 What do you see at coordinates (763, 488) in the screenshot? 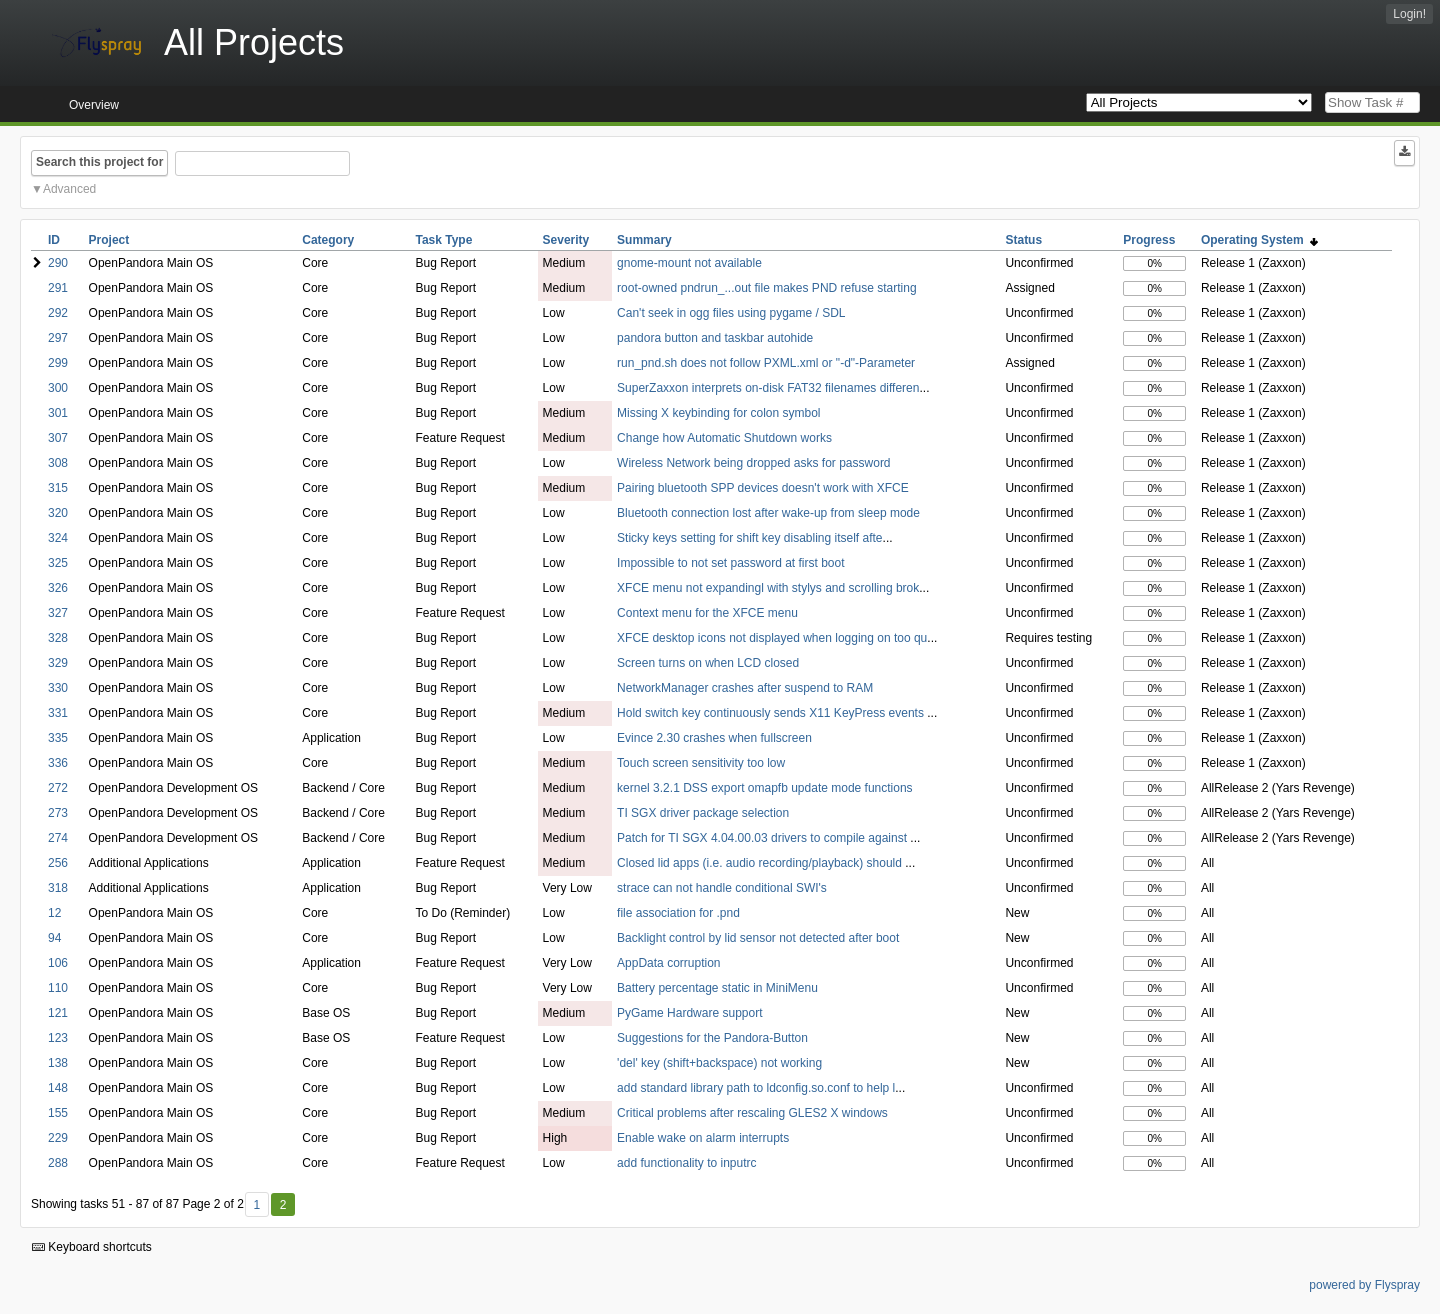
I see `Pairing bluetooth SPP devices doesn't work with XFCE` at bounding box center [763, 488].